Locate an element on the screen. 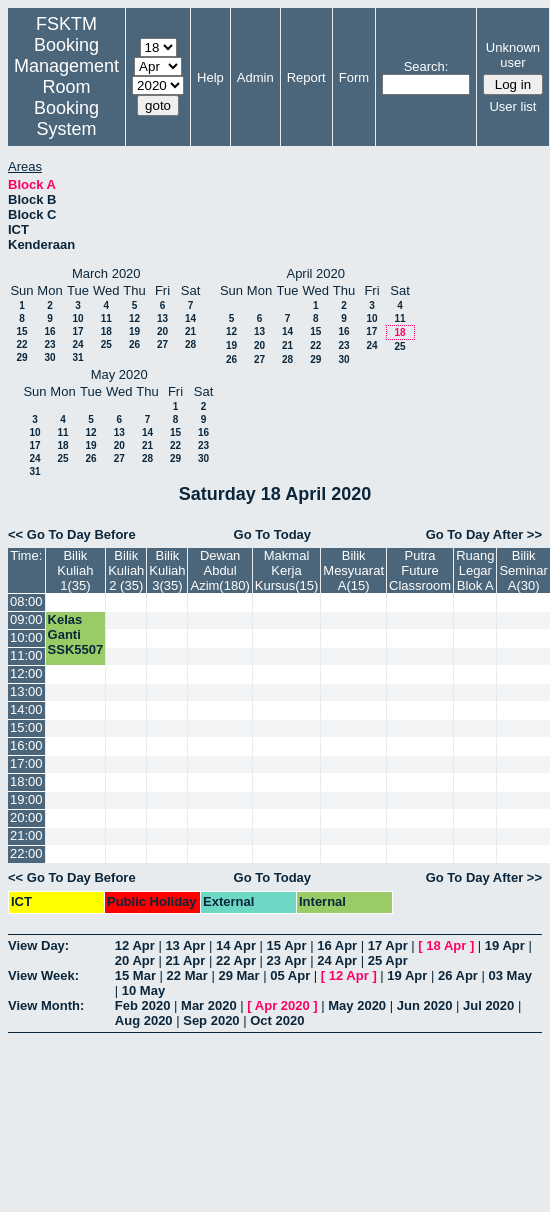 The height and width of the screenshot is (1212, 550). 16 is located at coordinates (49, 331).